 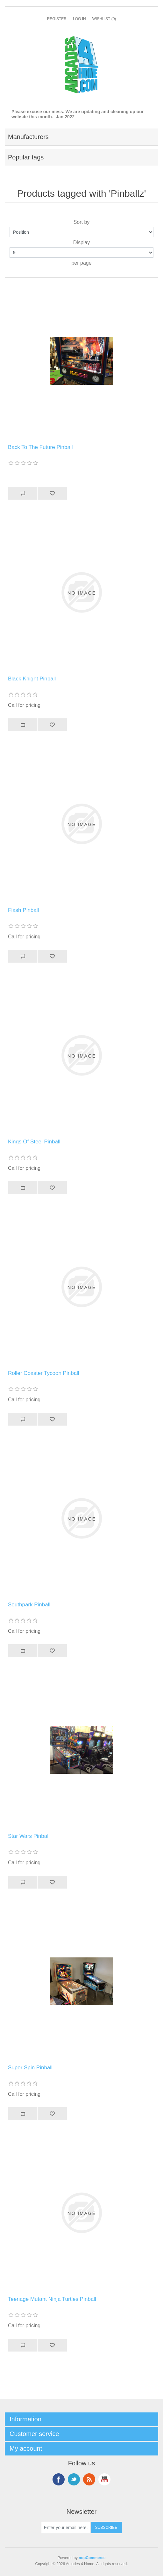 What do you see at coordinates (104, 2479) in the screenshot?
I see `YouTube` at bounding box center [104, 2479].